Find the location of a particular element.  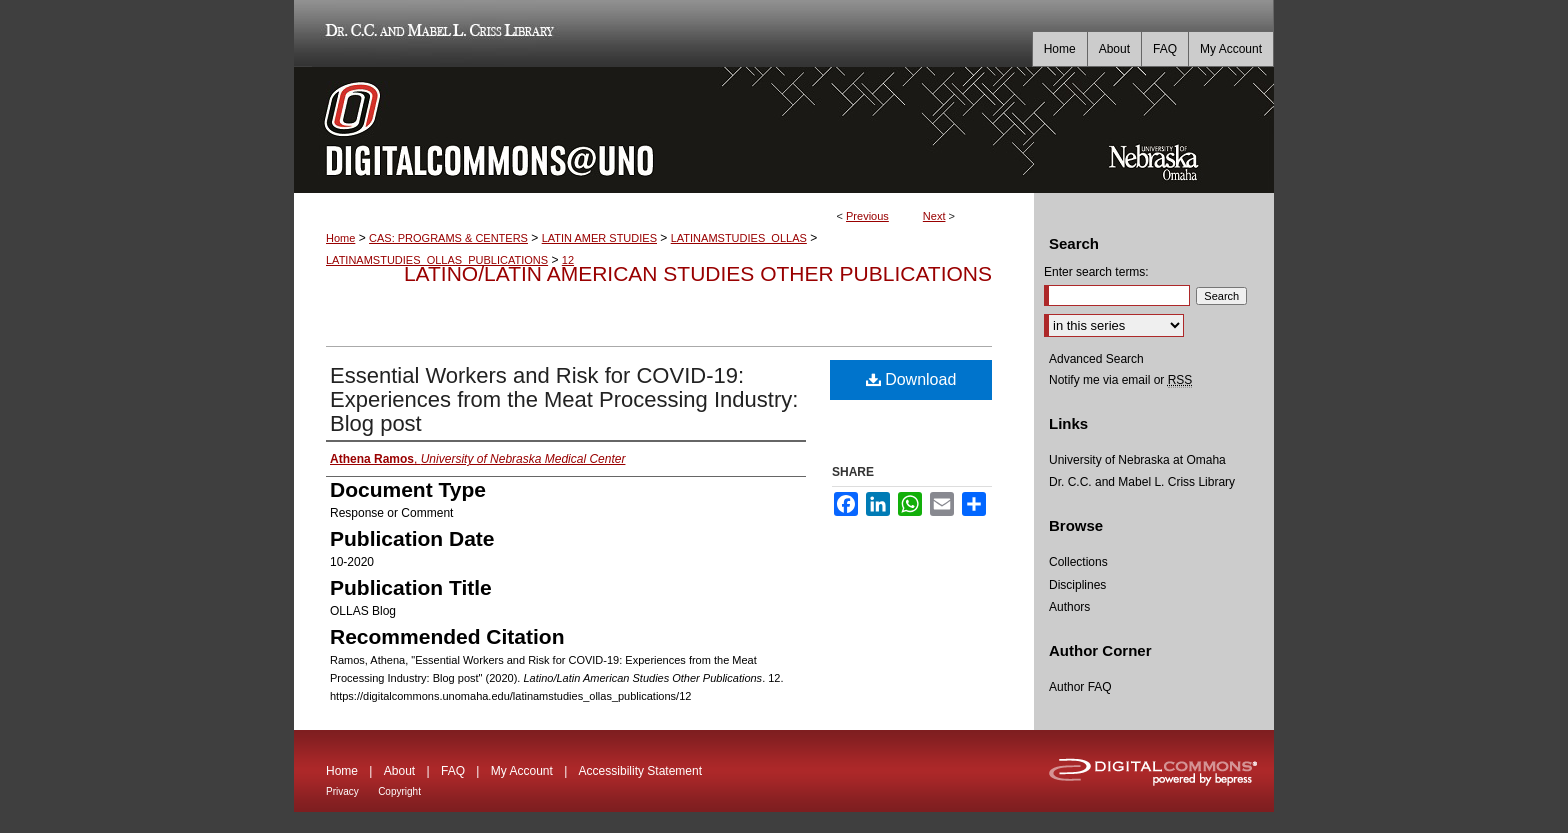

Author FAQ is located at coordinates (1080, 687).